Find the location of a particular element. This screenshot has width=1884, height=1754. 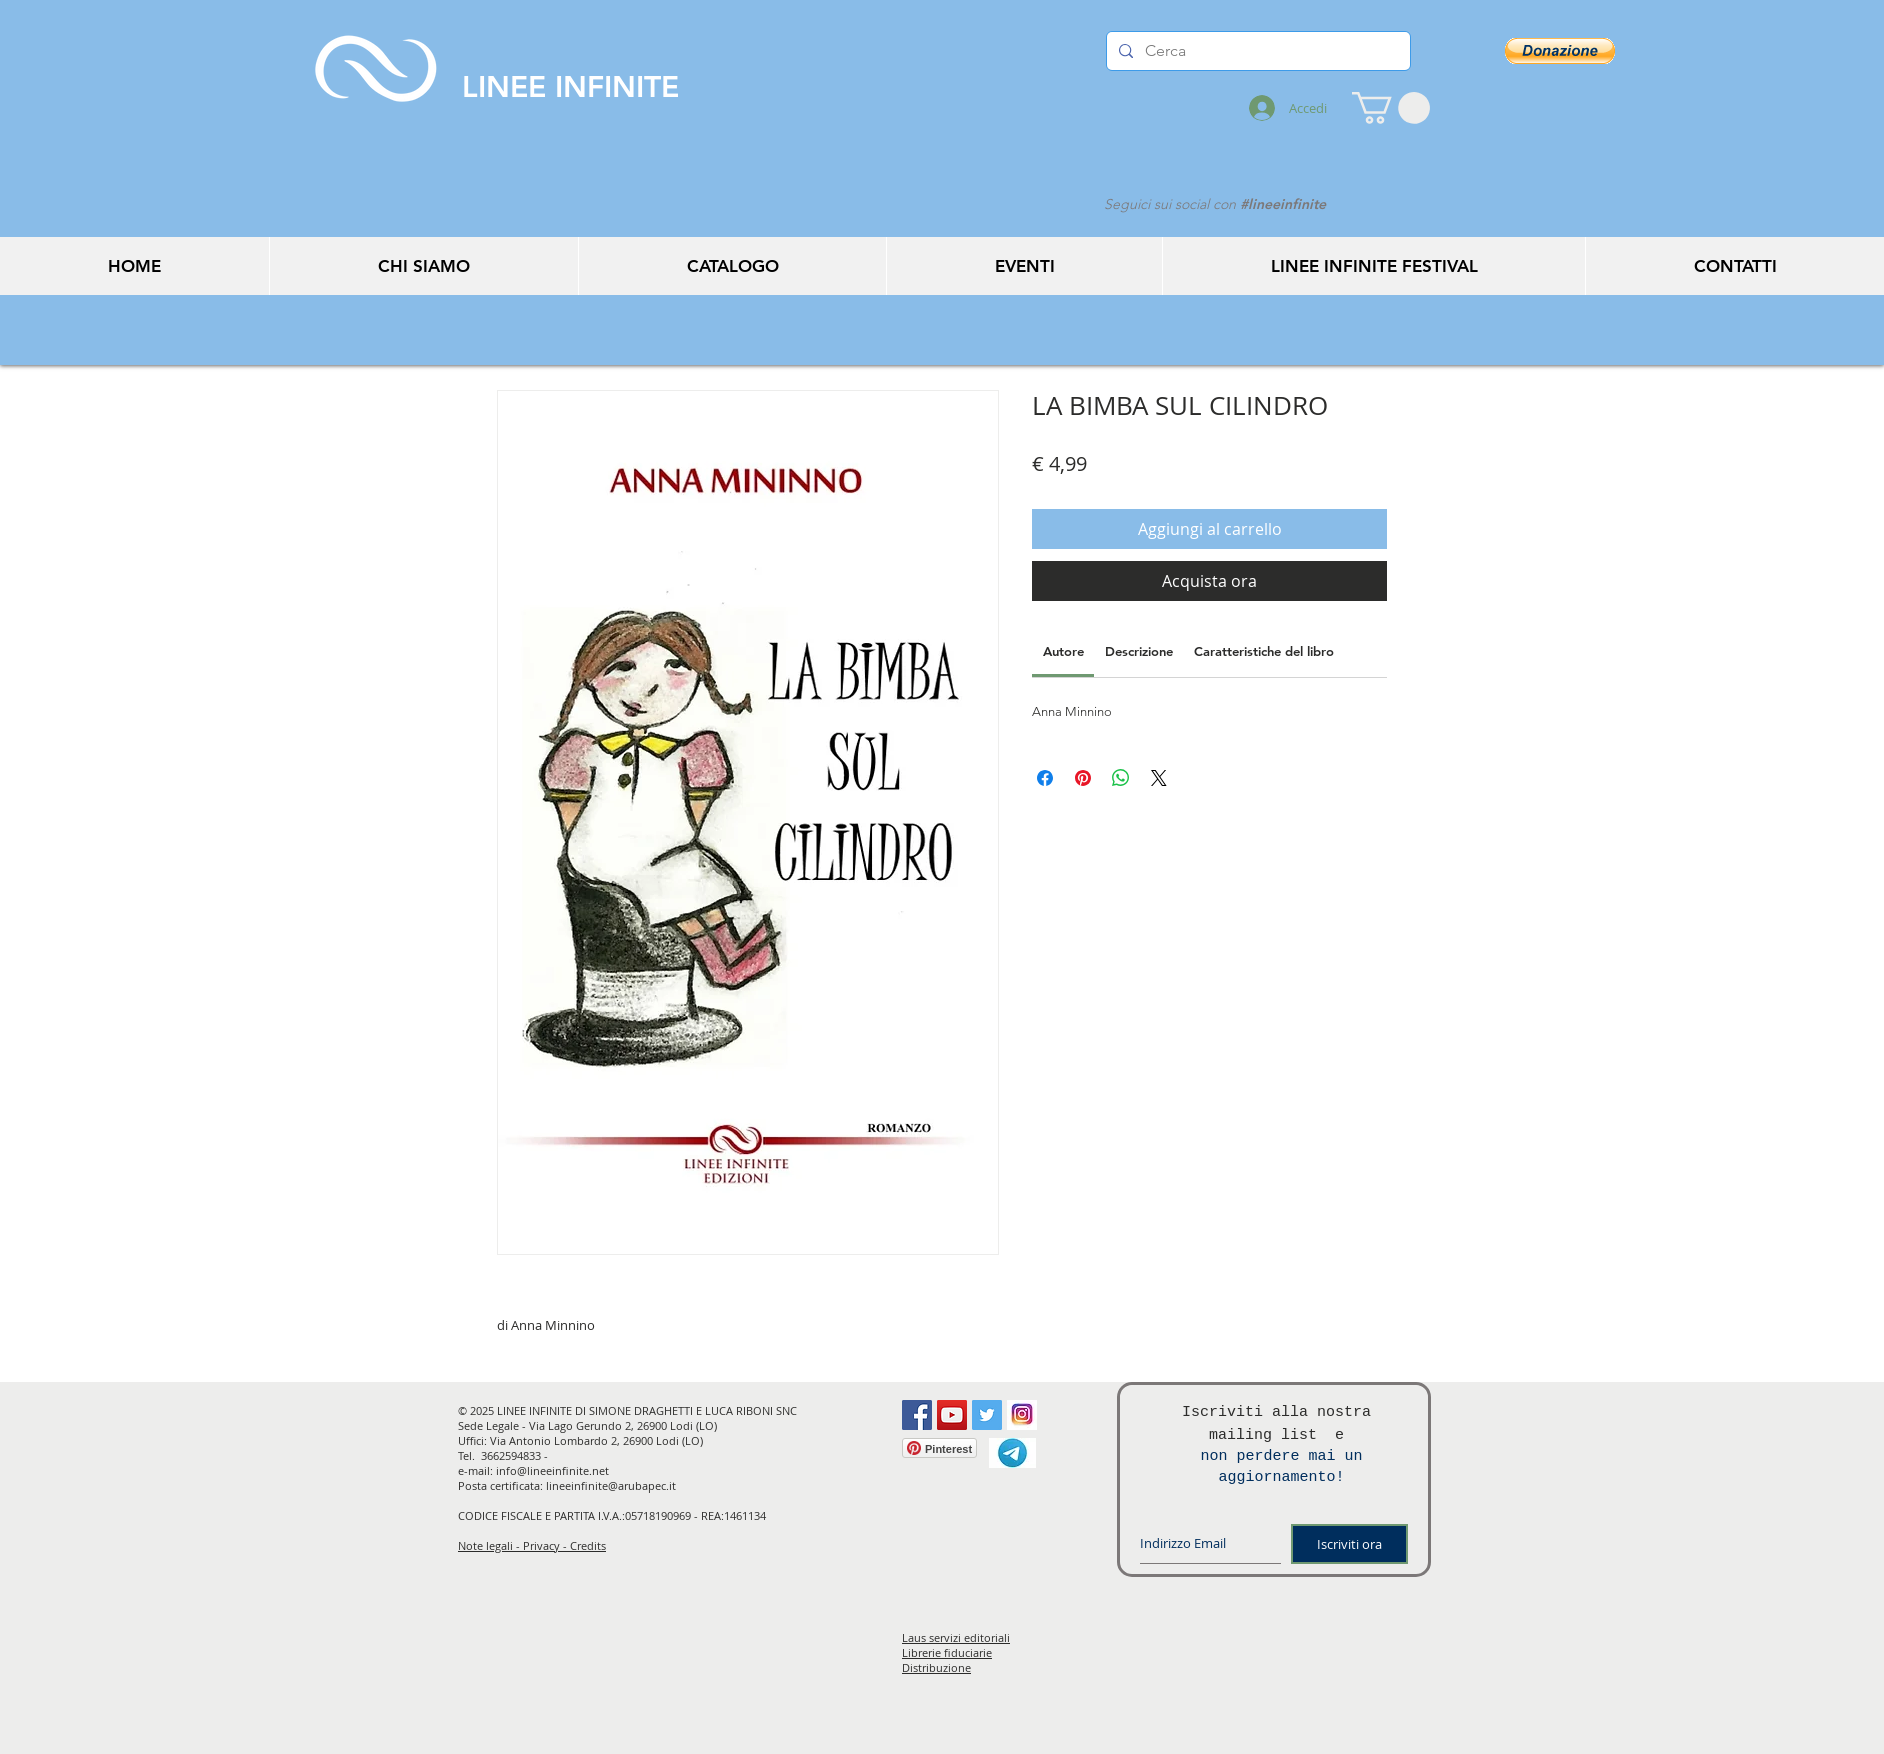

Note legali - Privacy - Credits is located at coordinates (532, 1545).